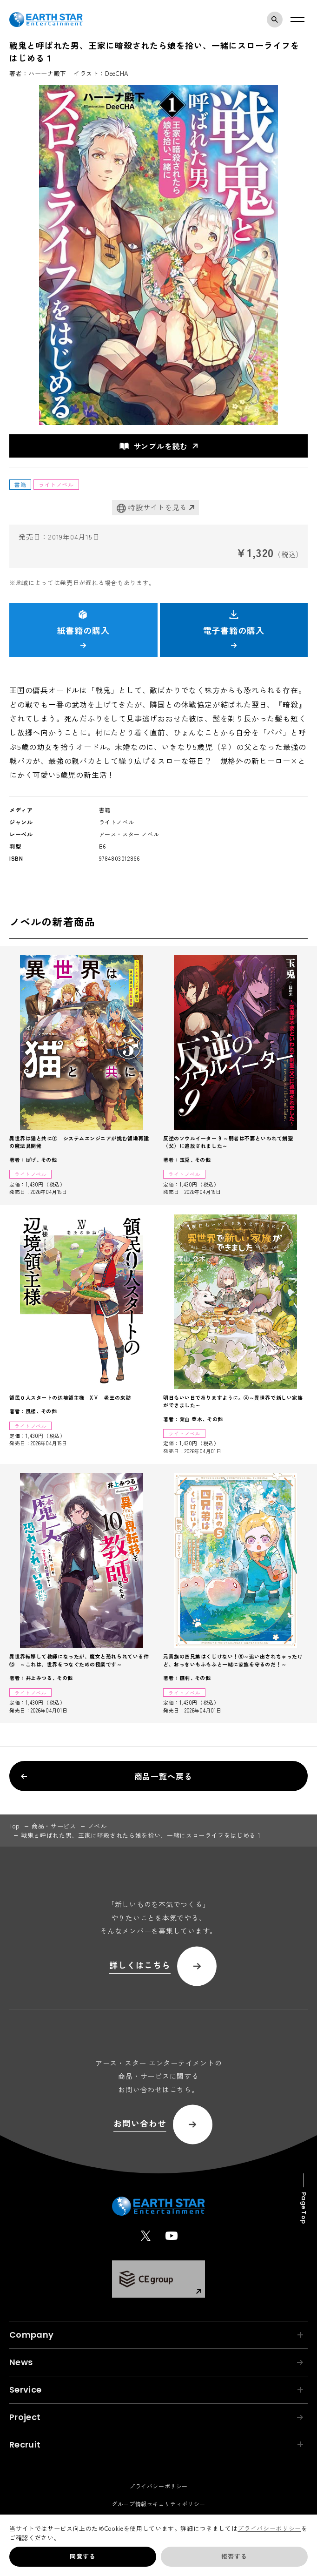 The width and height of the screenshot is (317, 2576). I want to click on Company, so click(156, 2334).